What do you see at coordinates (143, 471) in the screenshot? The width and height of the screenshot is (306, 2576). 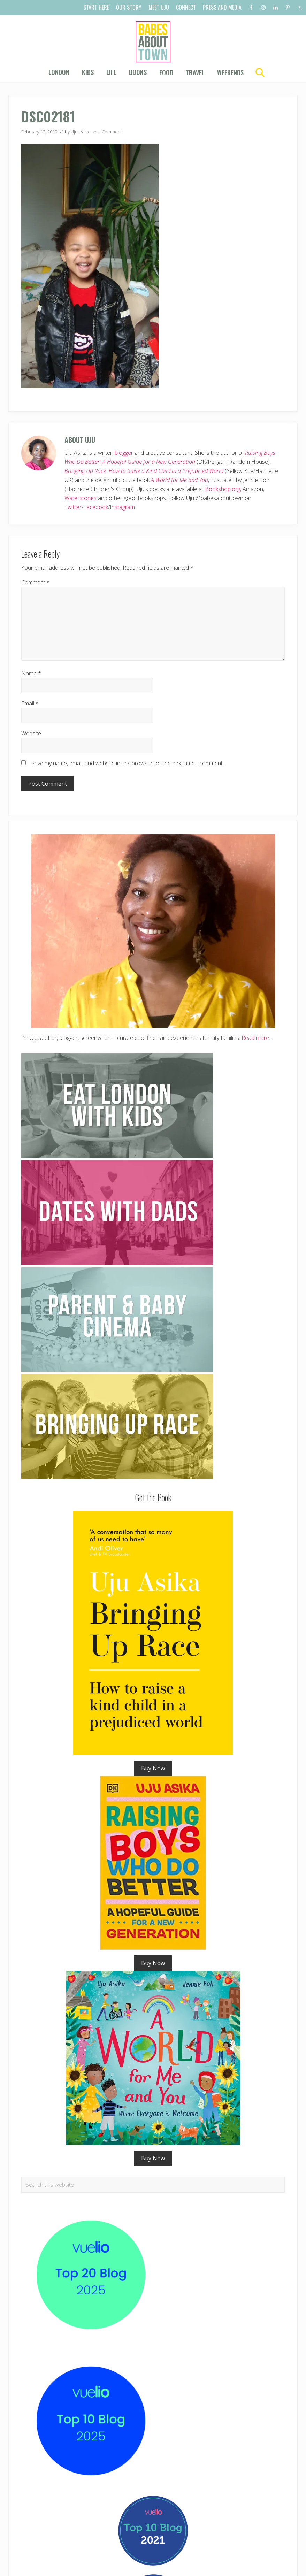 I see `Bringing Up Race: How to Raise a Kind Child in a Prejudiced World` at bounding box center [143, 471].